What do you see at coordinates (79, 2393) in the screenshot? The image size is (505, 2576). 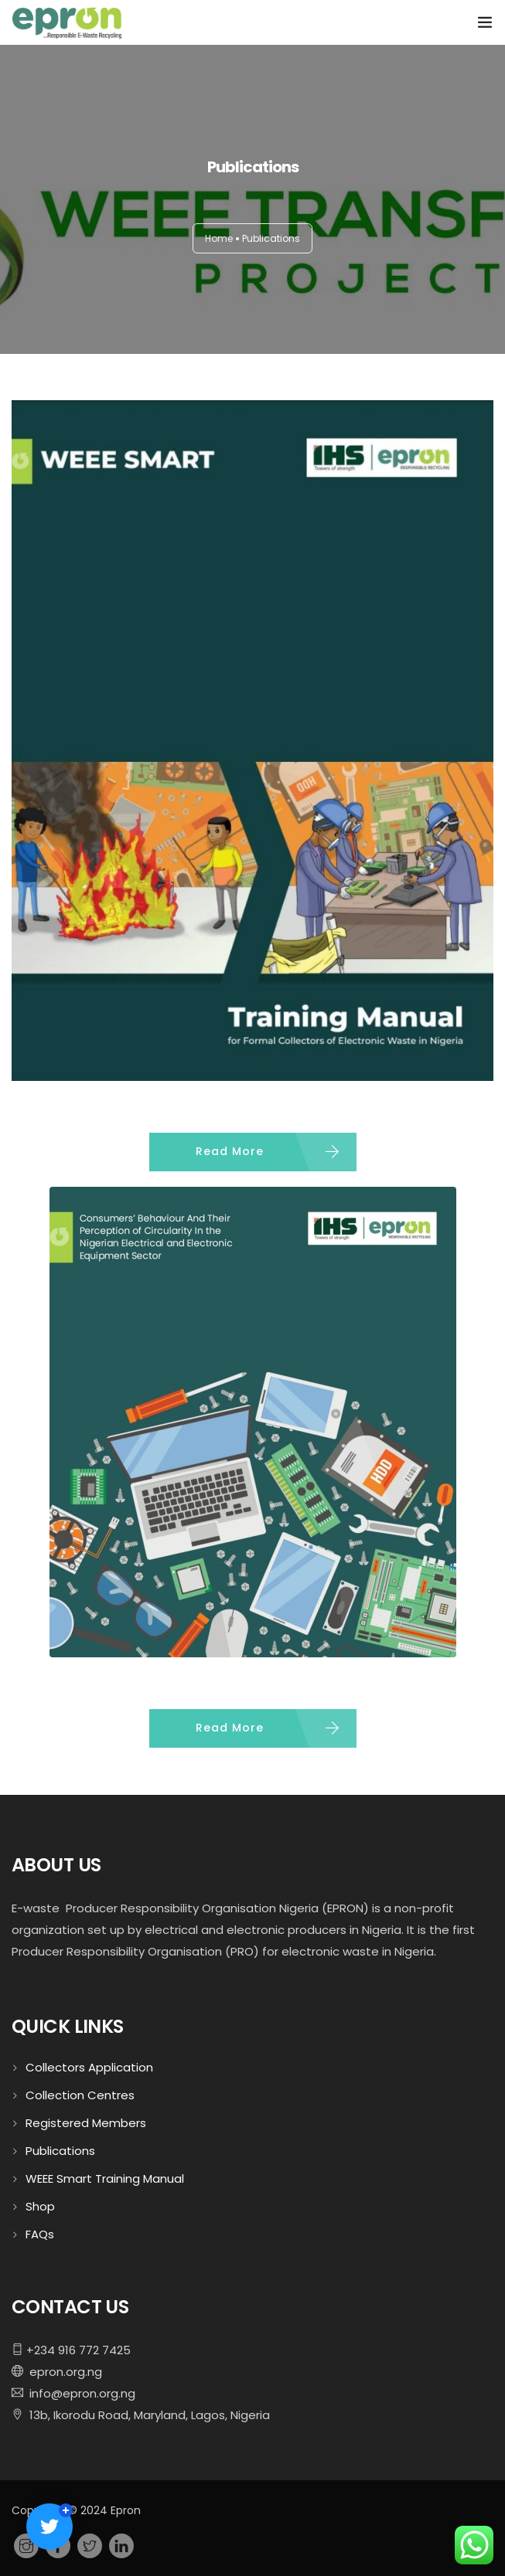 I see `info@epron.org.ng` at bounding box center [79, 2393].